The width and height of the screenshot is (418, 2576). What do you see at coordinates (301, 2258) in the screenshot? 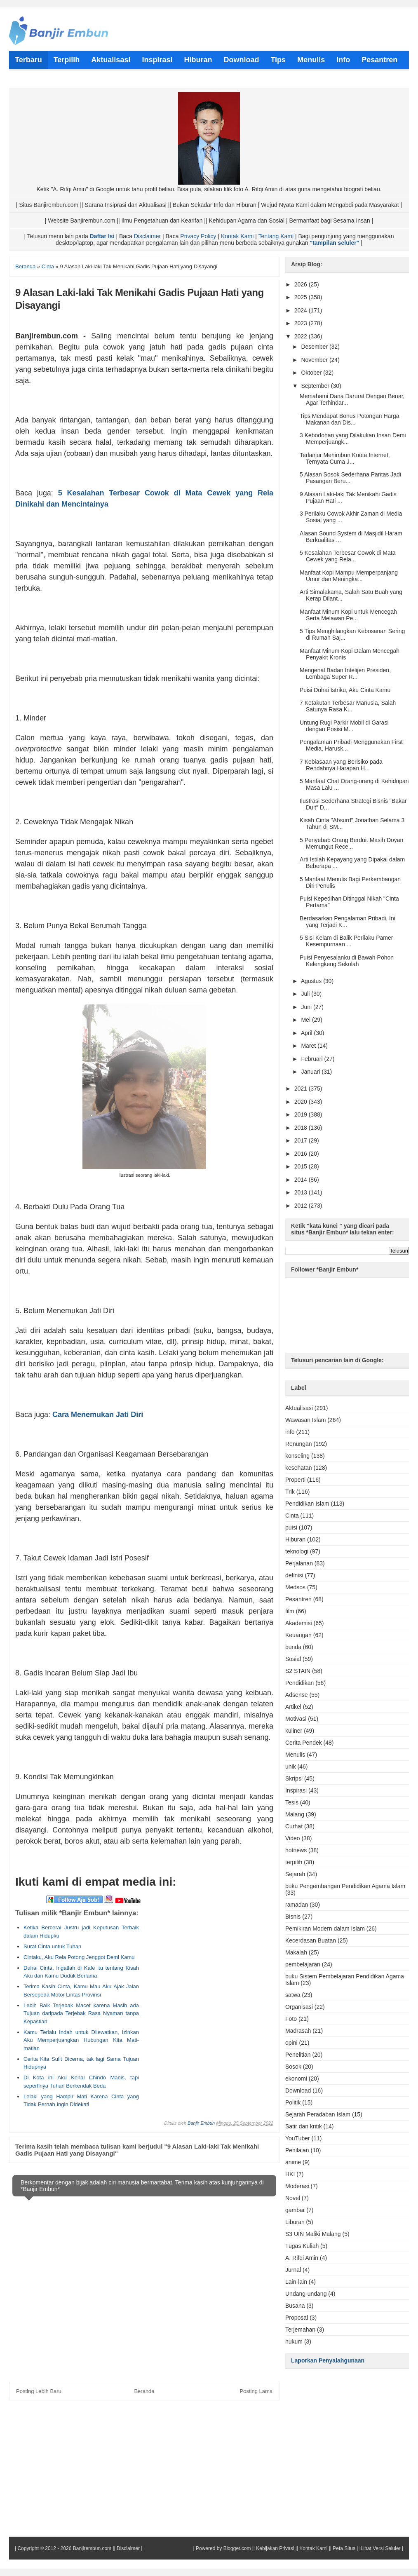
I see `A. Rifqi Amin` at bounding box center [301, 2258].